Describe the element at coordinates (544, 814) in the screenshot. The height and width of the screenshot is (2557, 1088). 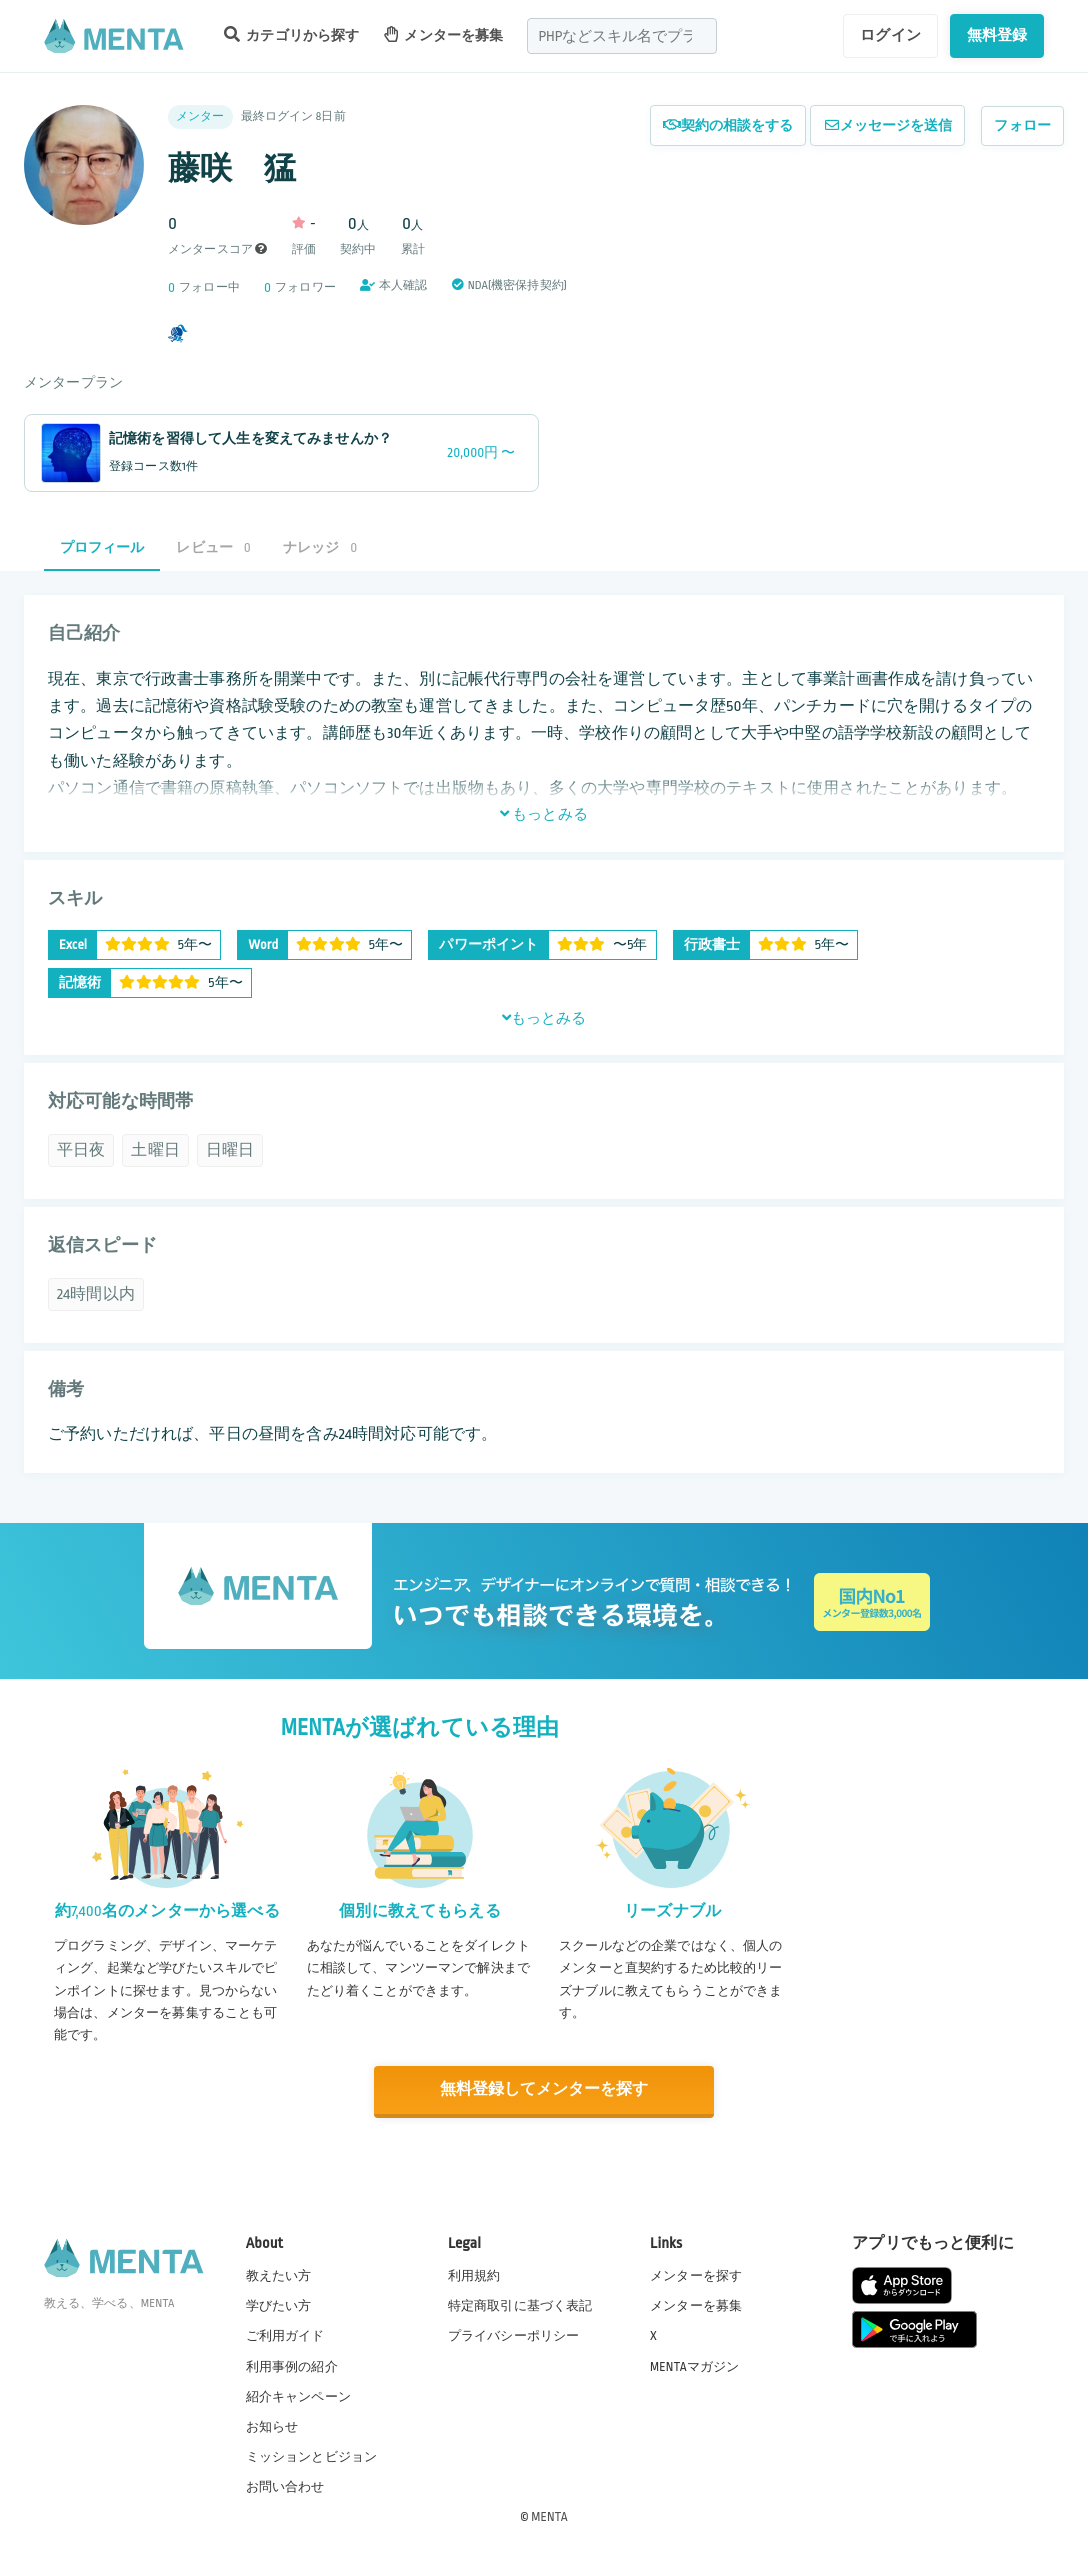
I see `もっとみる` at that location.